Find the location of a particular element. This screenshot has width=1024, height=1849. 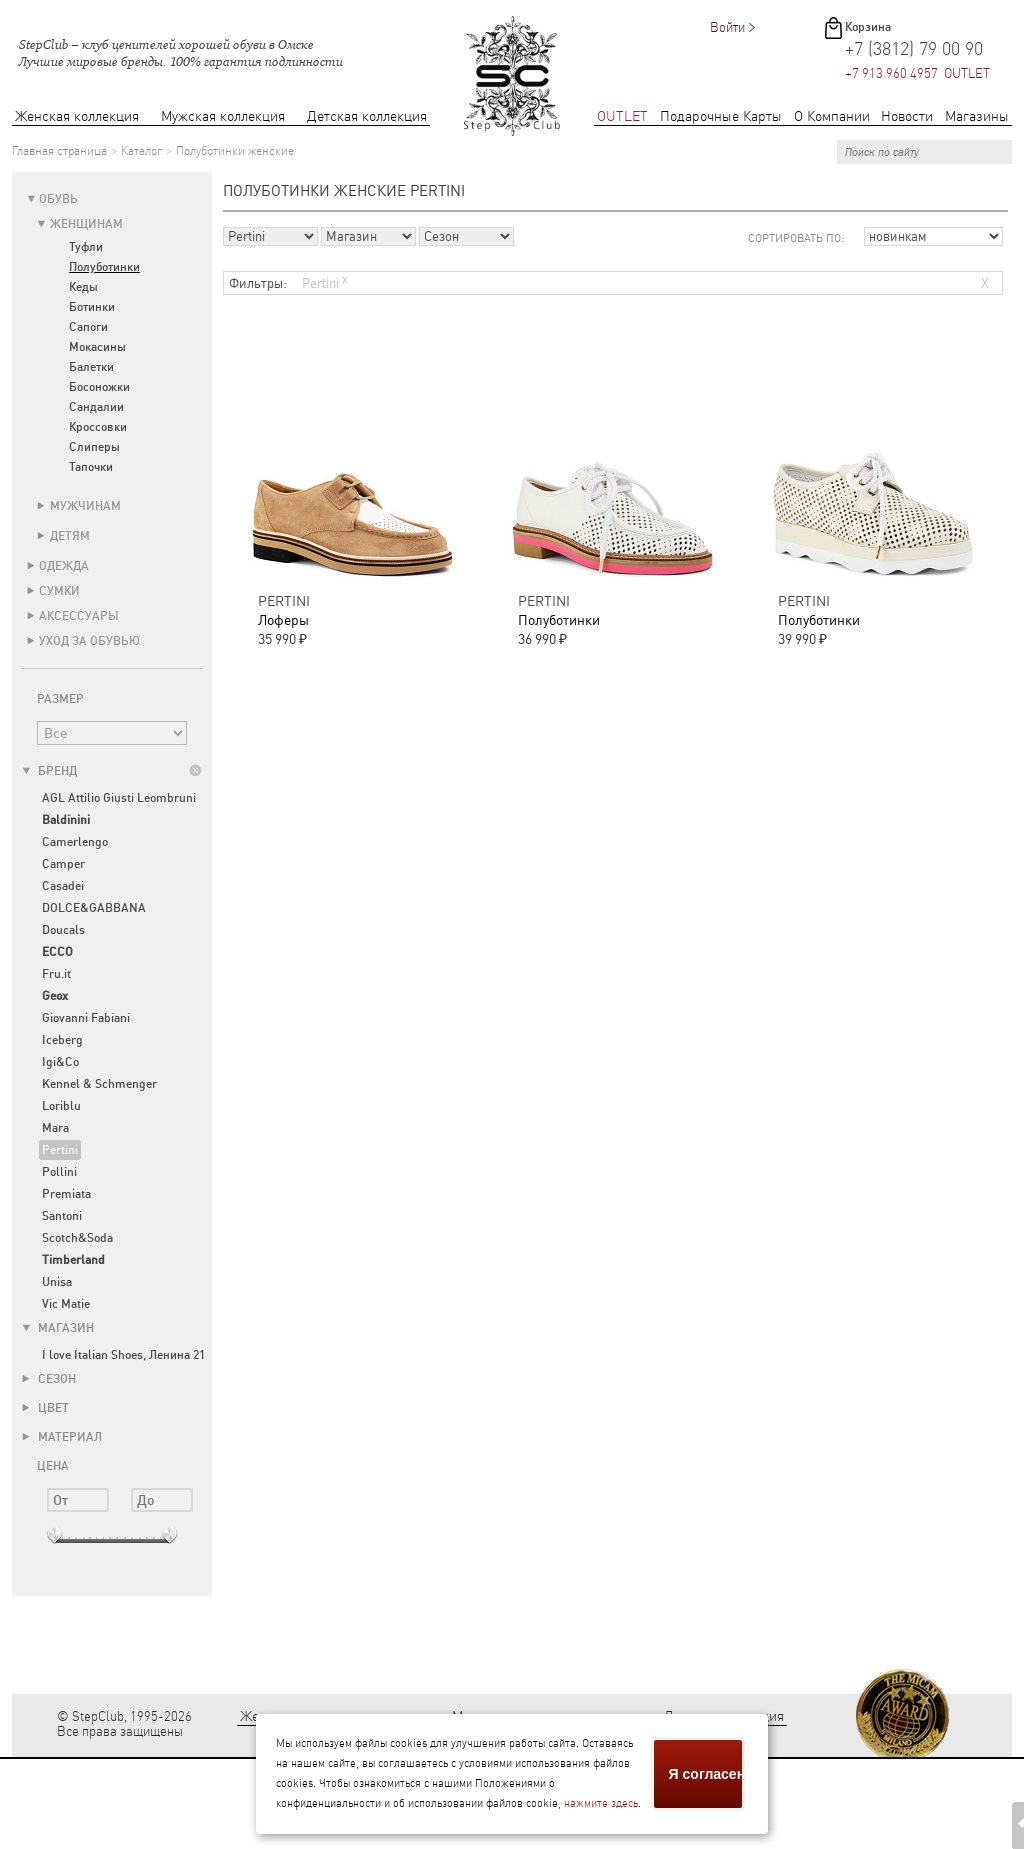

Iceberg is located at coordinates (62, 1040).